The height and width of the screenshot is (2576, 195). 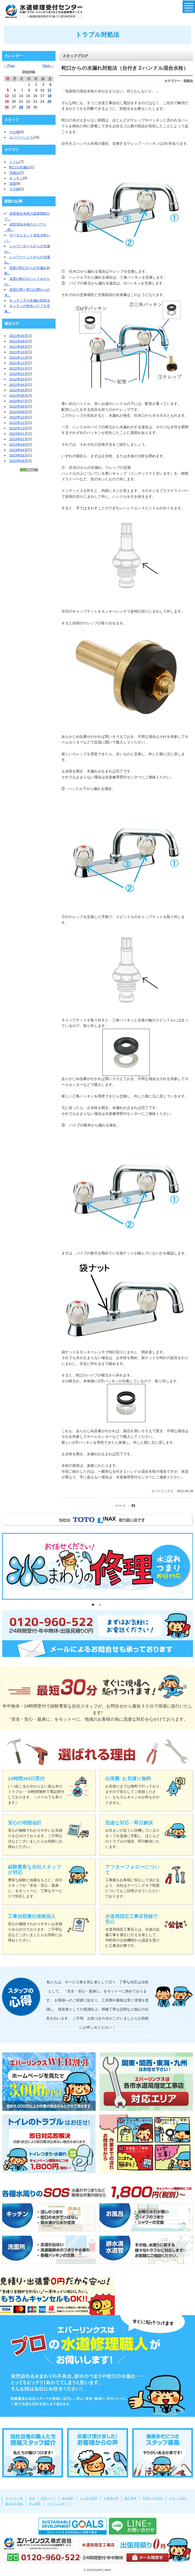 What do you see at coordinates (14, 173) in the screenshot?
I see `洗面台` at bounding box center [14, 173].